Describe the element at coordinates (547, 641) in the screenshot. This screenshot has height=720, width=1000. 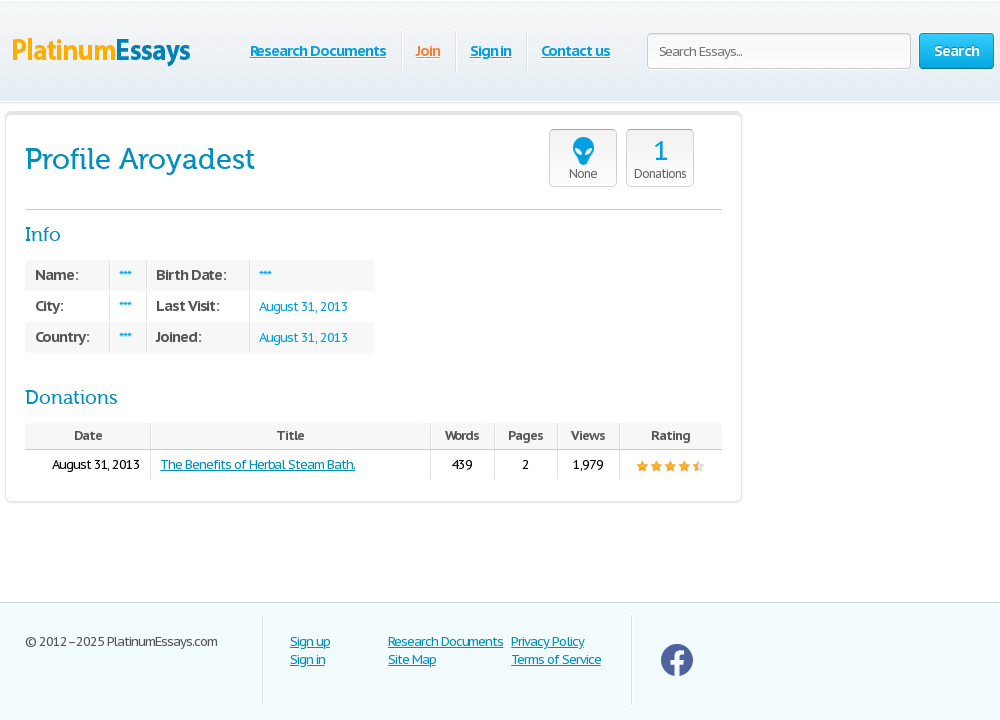
I see `Privacy Policy` at that location.